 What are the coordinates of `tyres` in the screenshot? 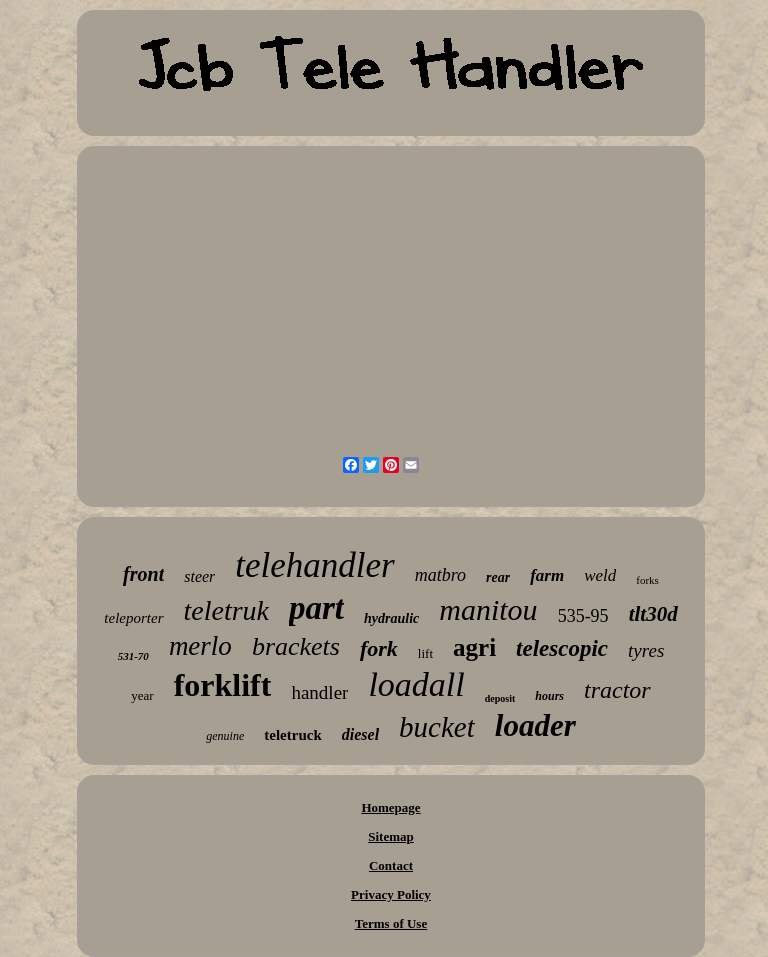 It's located at (646, 650).